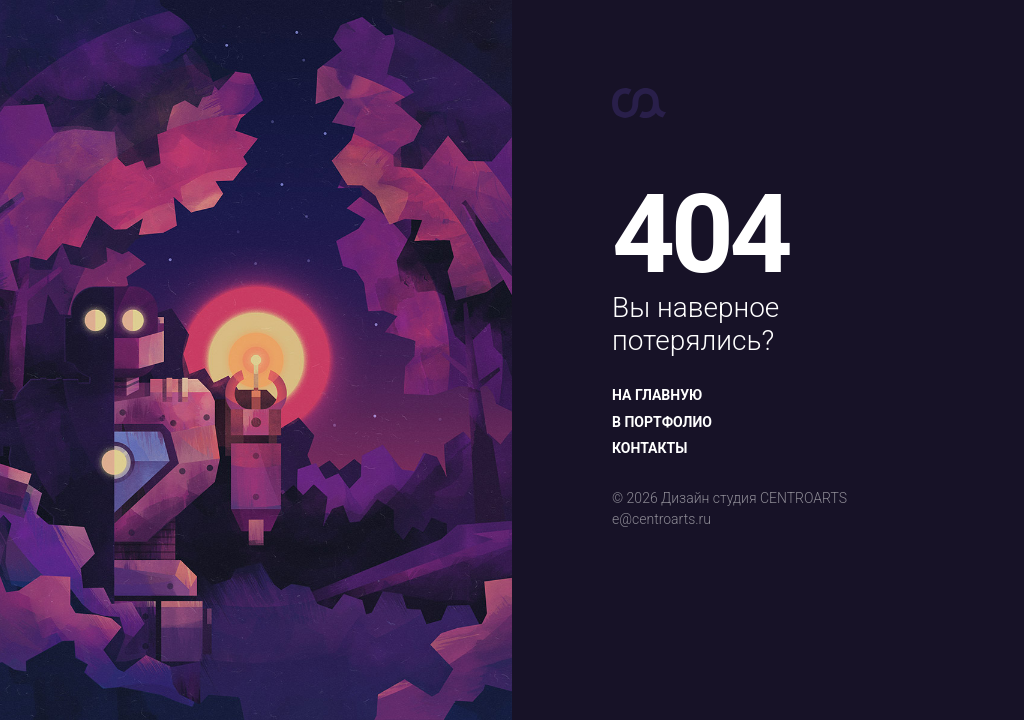 This screenshot has width=1024, height=720. I want to click on В портфолио, so click(662, 422).